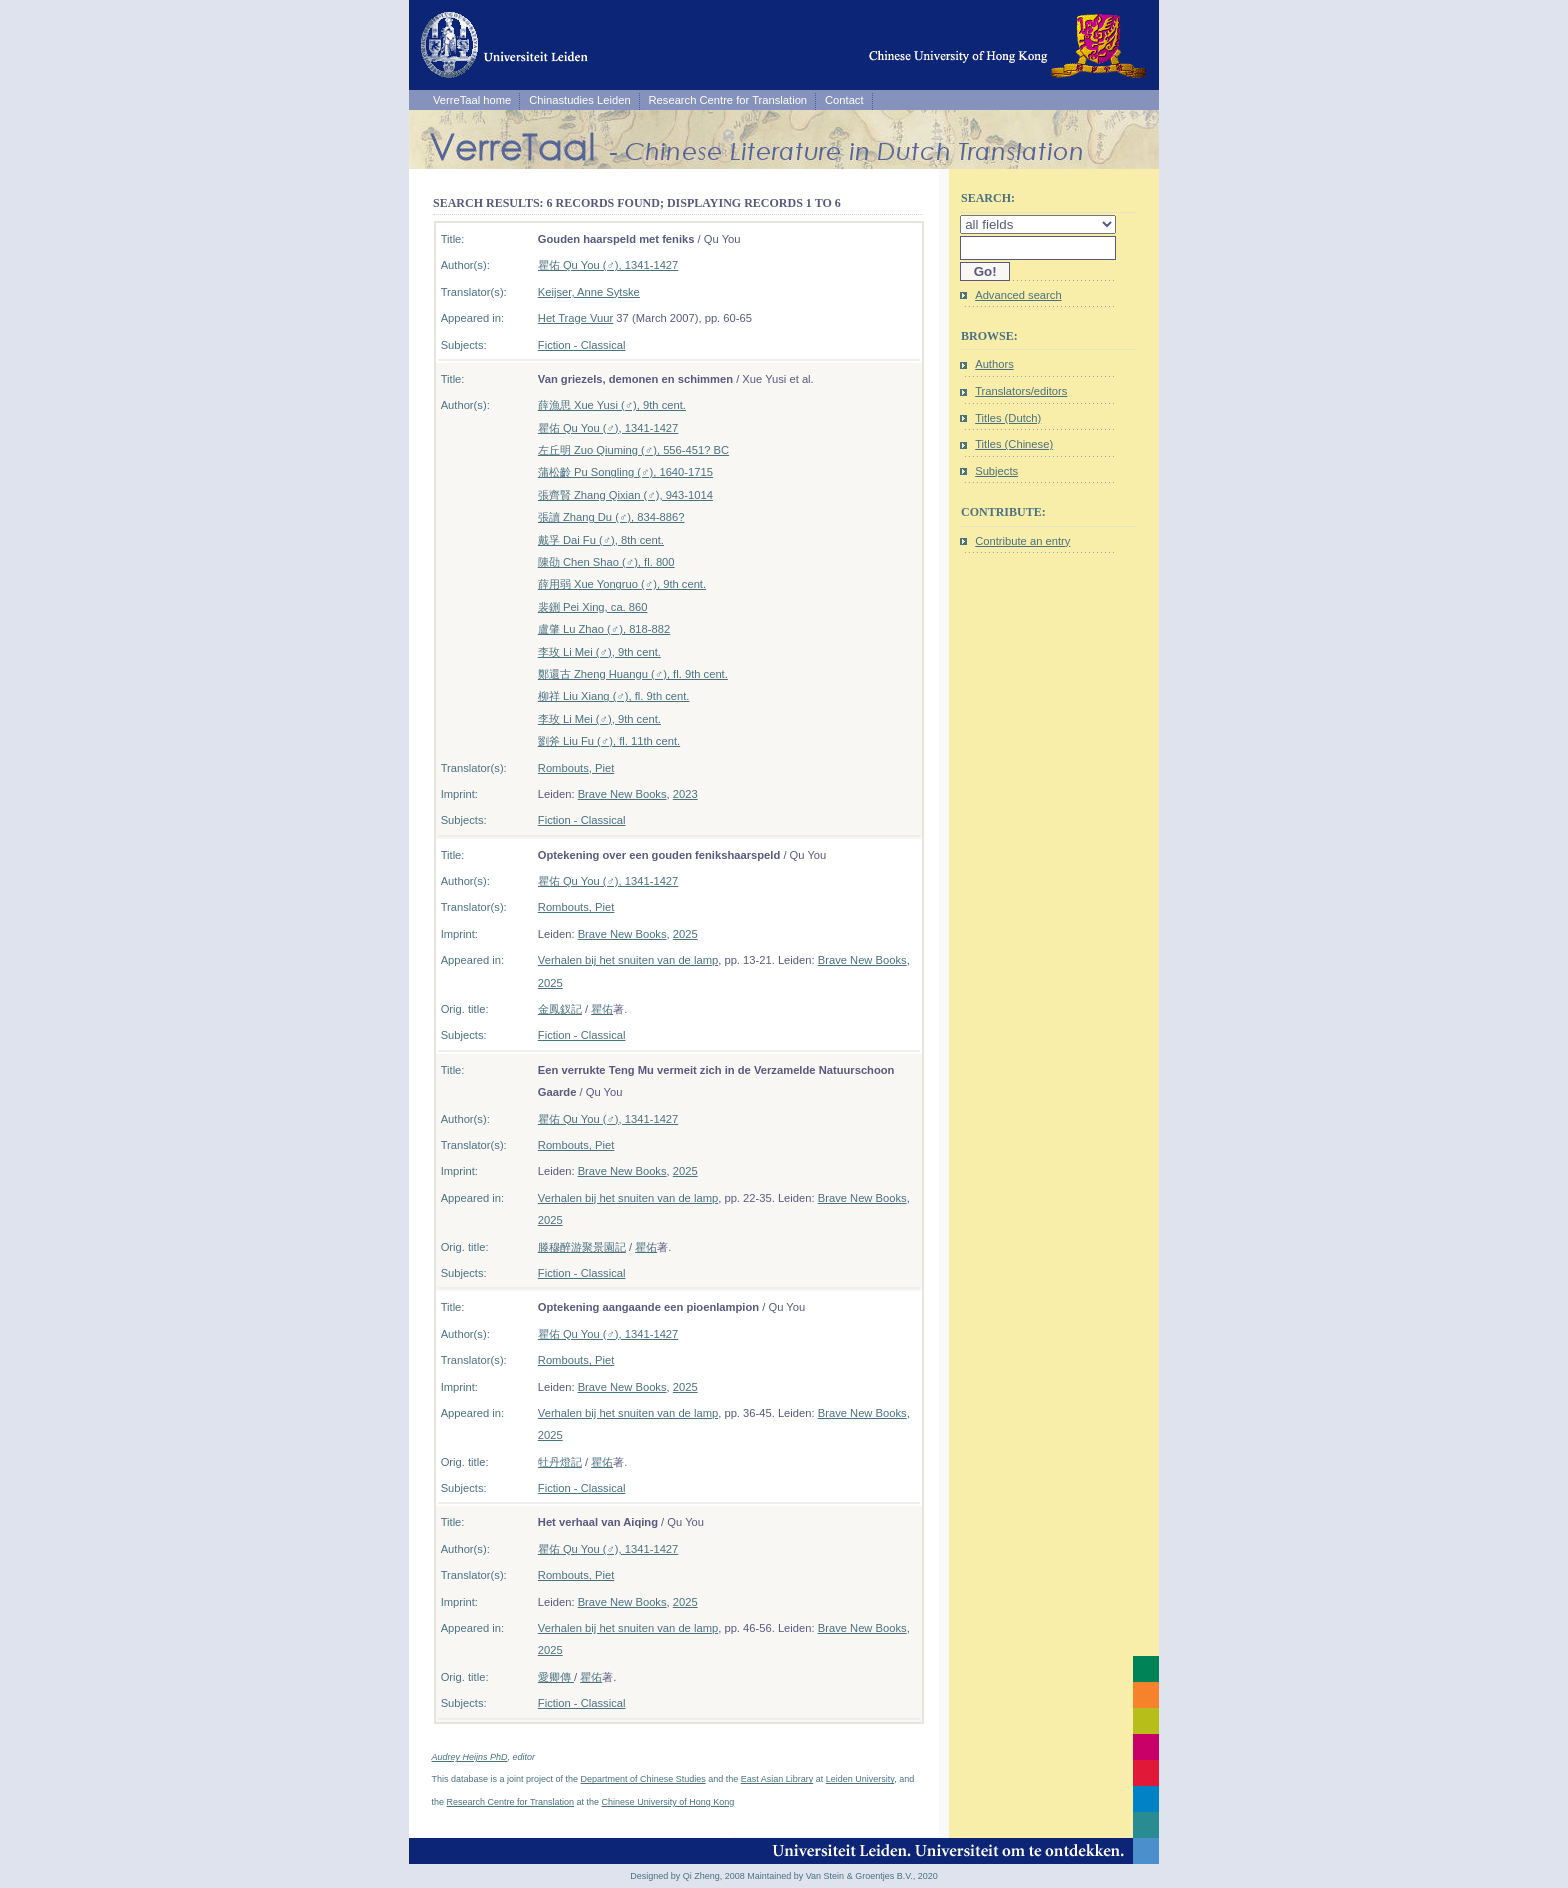  I want to click on 2023, so click(685, 794).